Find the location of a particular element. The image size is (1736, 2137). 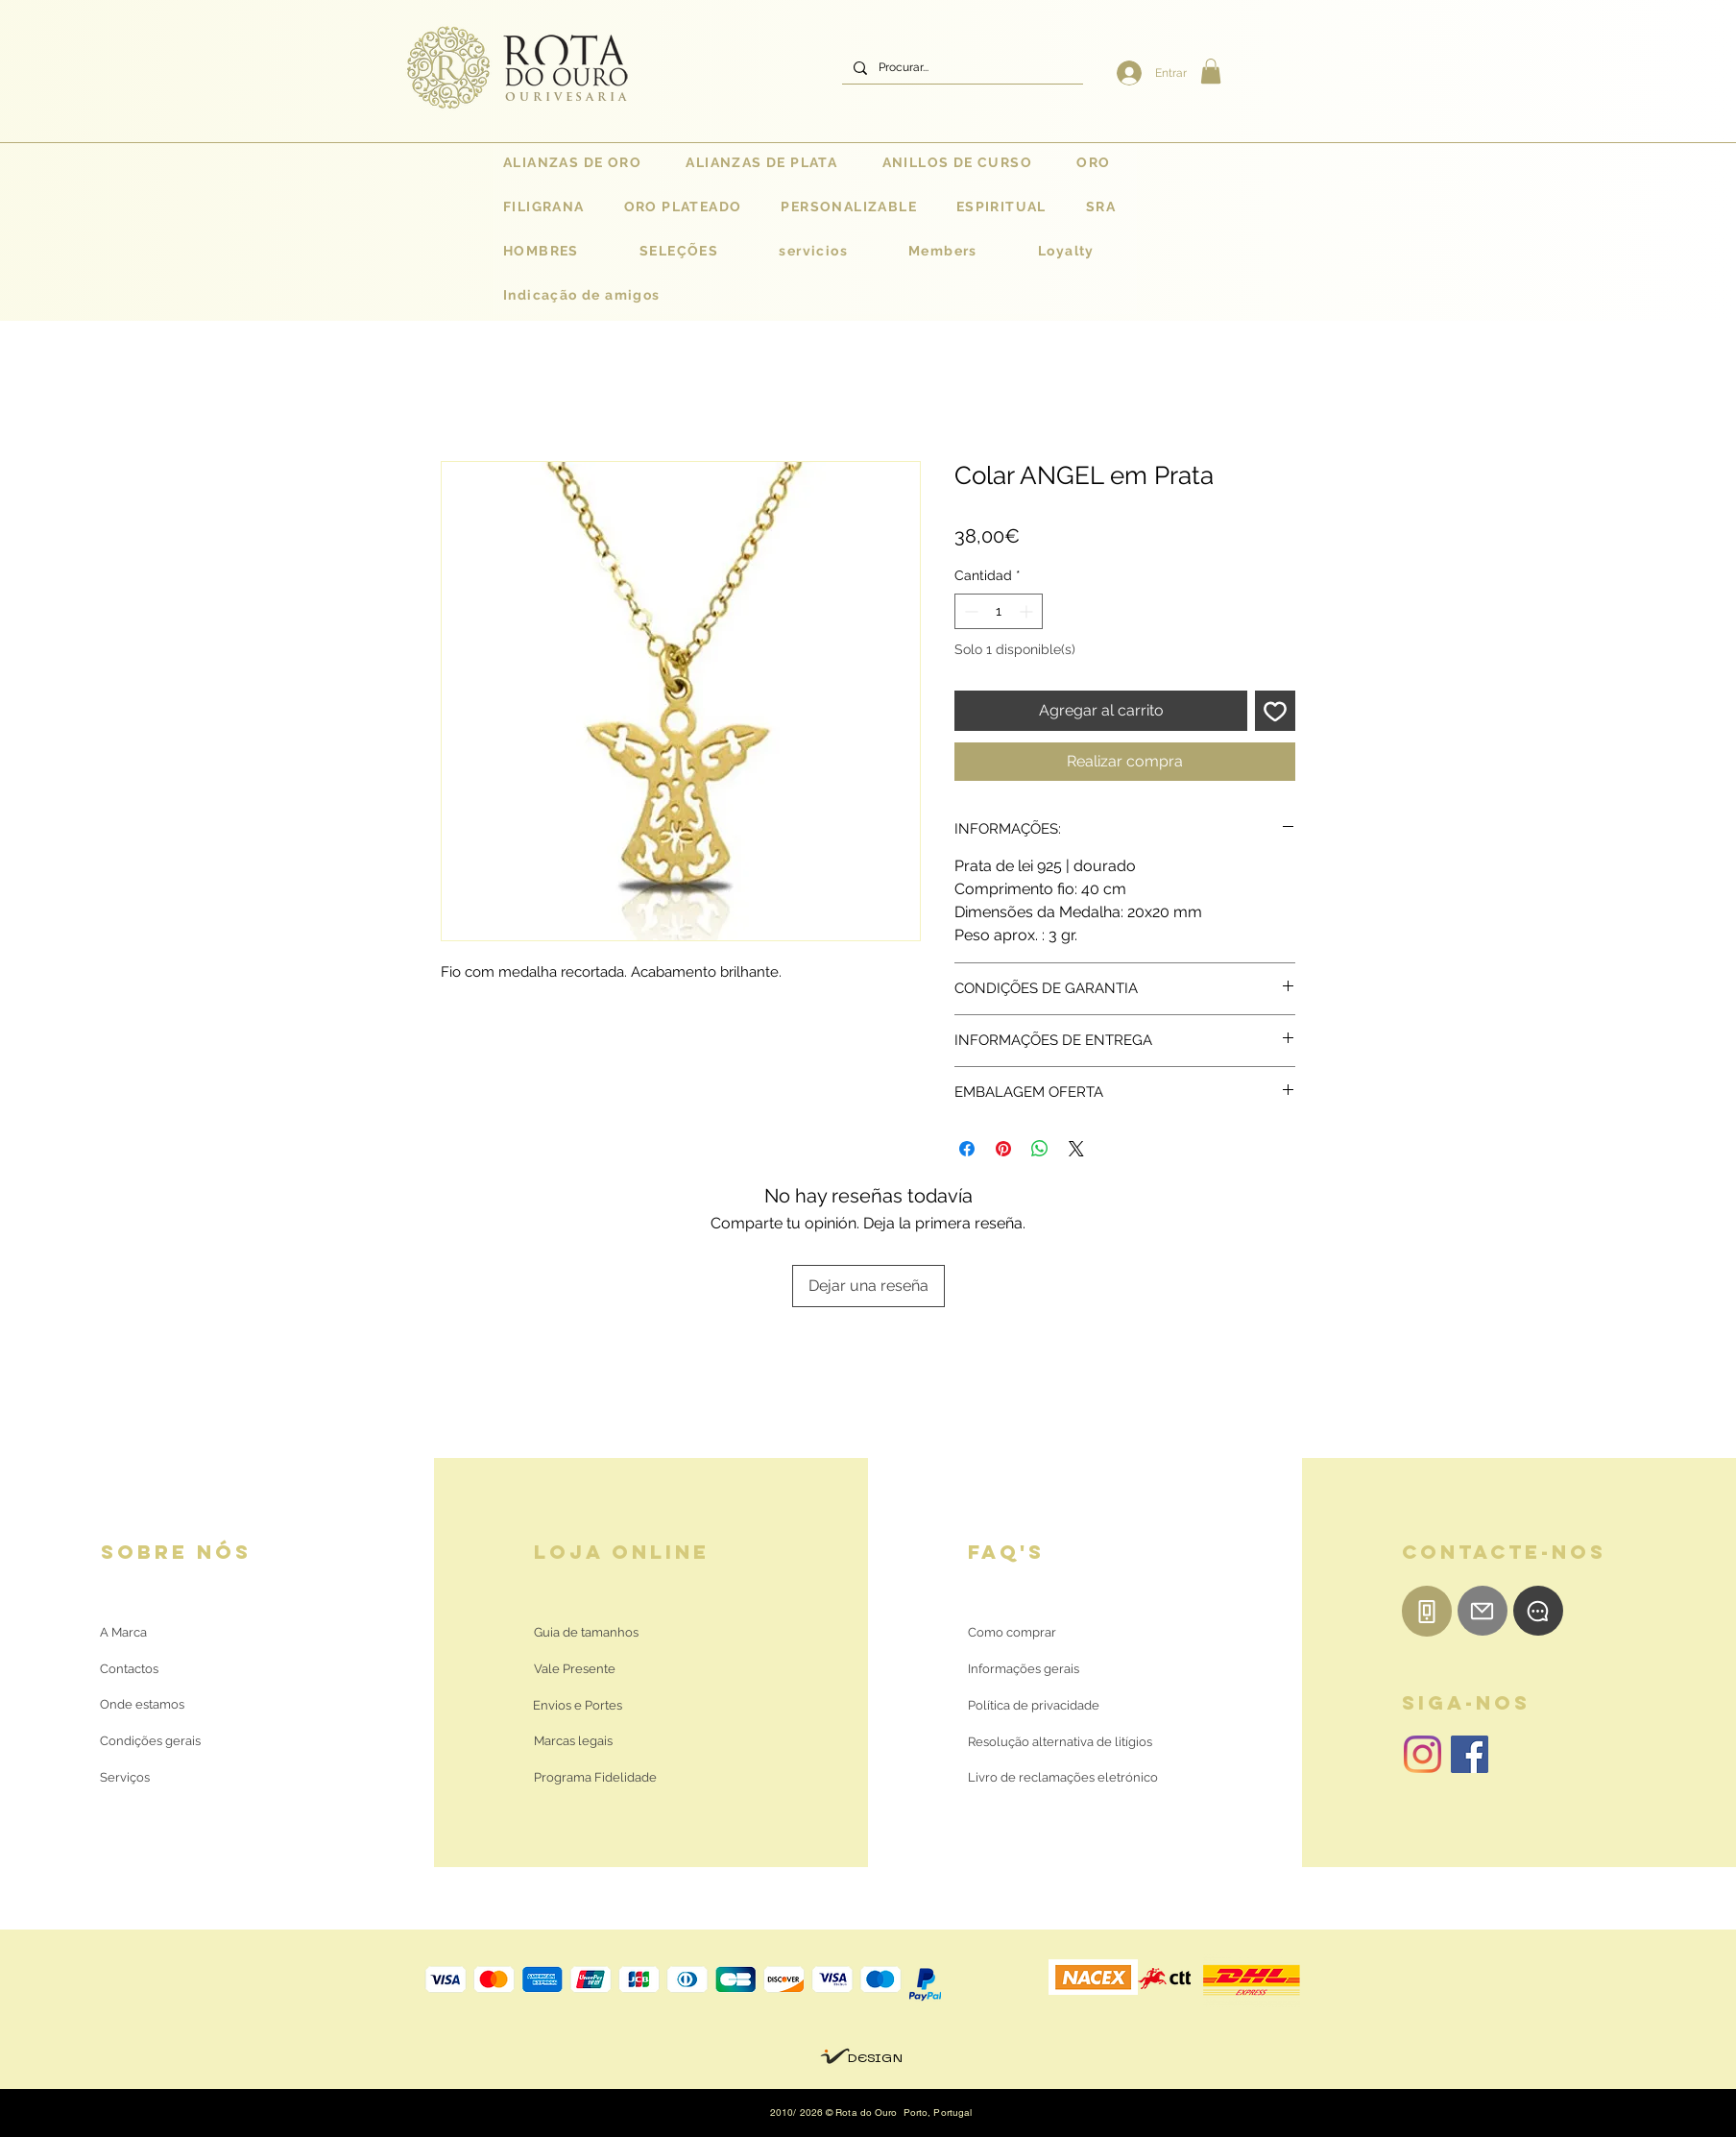

[Guia de tamanhos] is located at coordinates (586, 1632).